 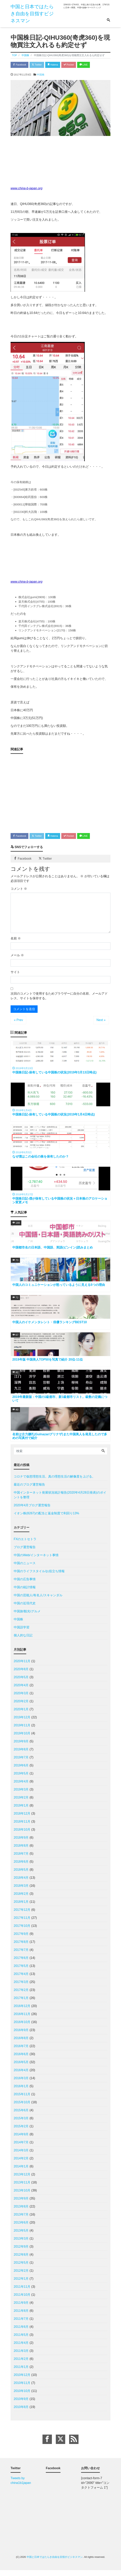 What do you see at coordinates (21, 2003) in the screenshot?
I see `2017年1月` at bounding box center [21, 2003].